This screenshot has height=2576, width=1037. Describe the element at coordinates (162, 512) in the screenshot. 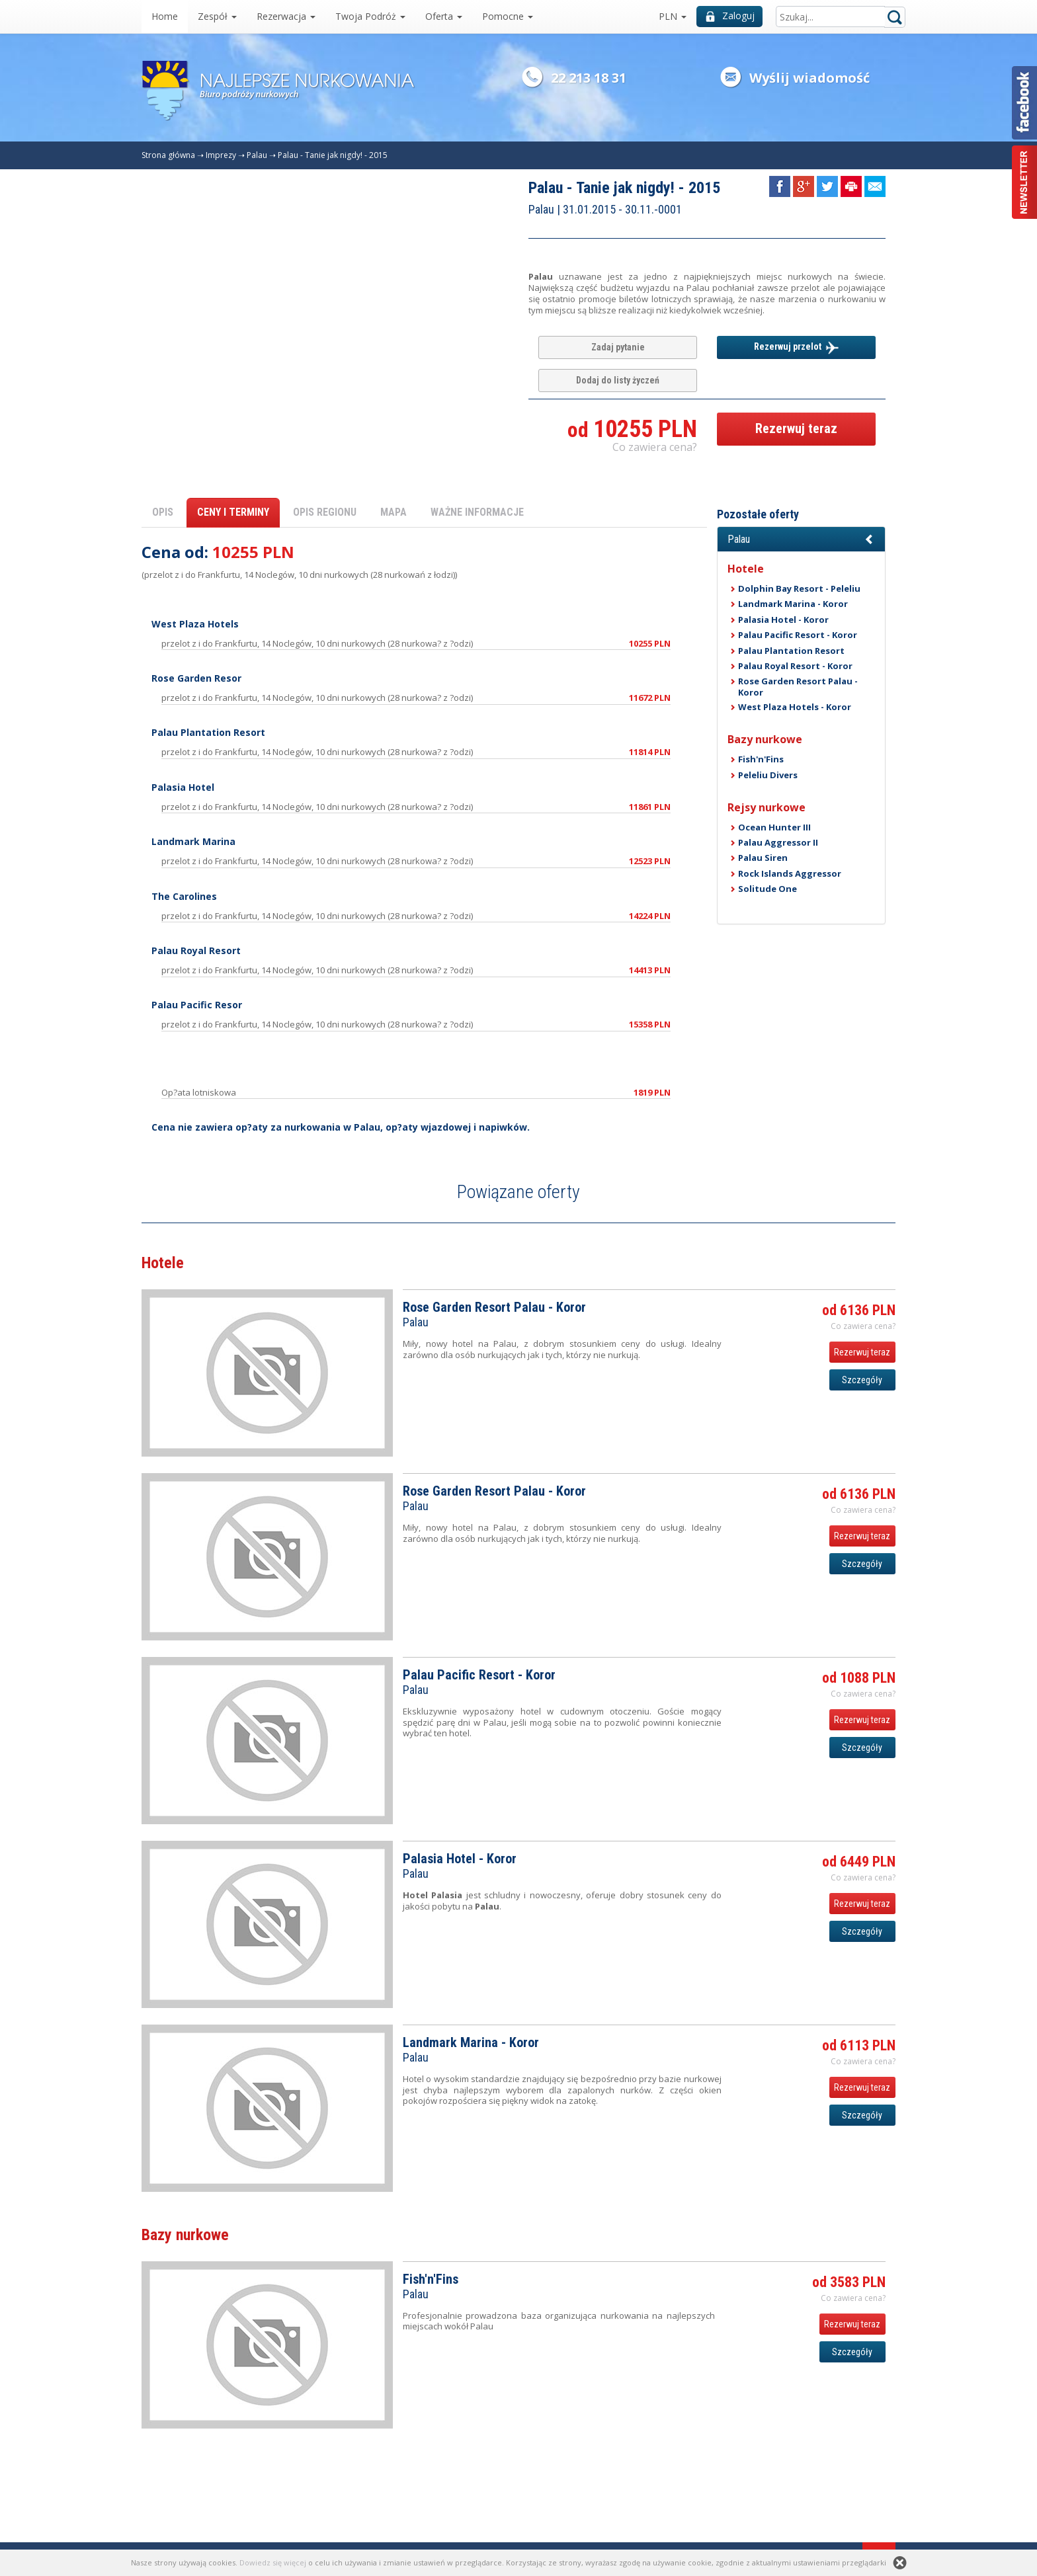

I see `OPIS` at that location.